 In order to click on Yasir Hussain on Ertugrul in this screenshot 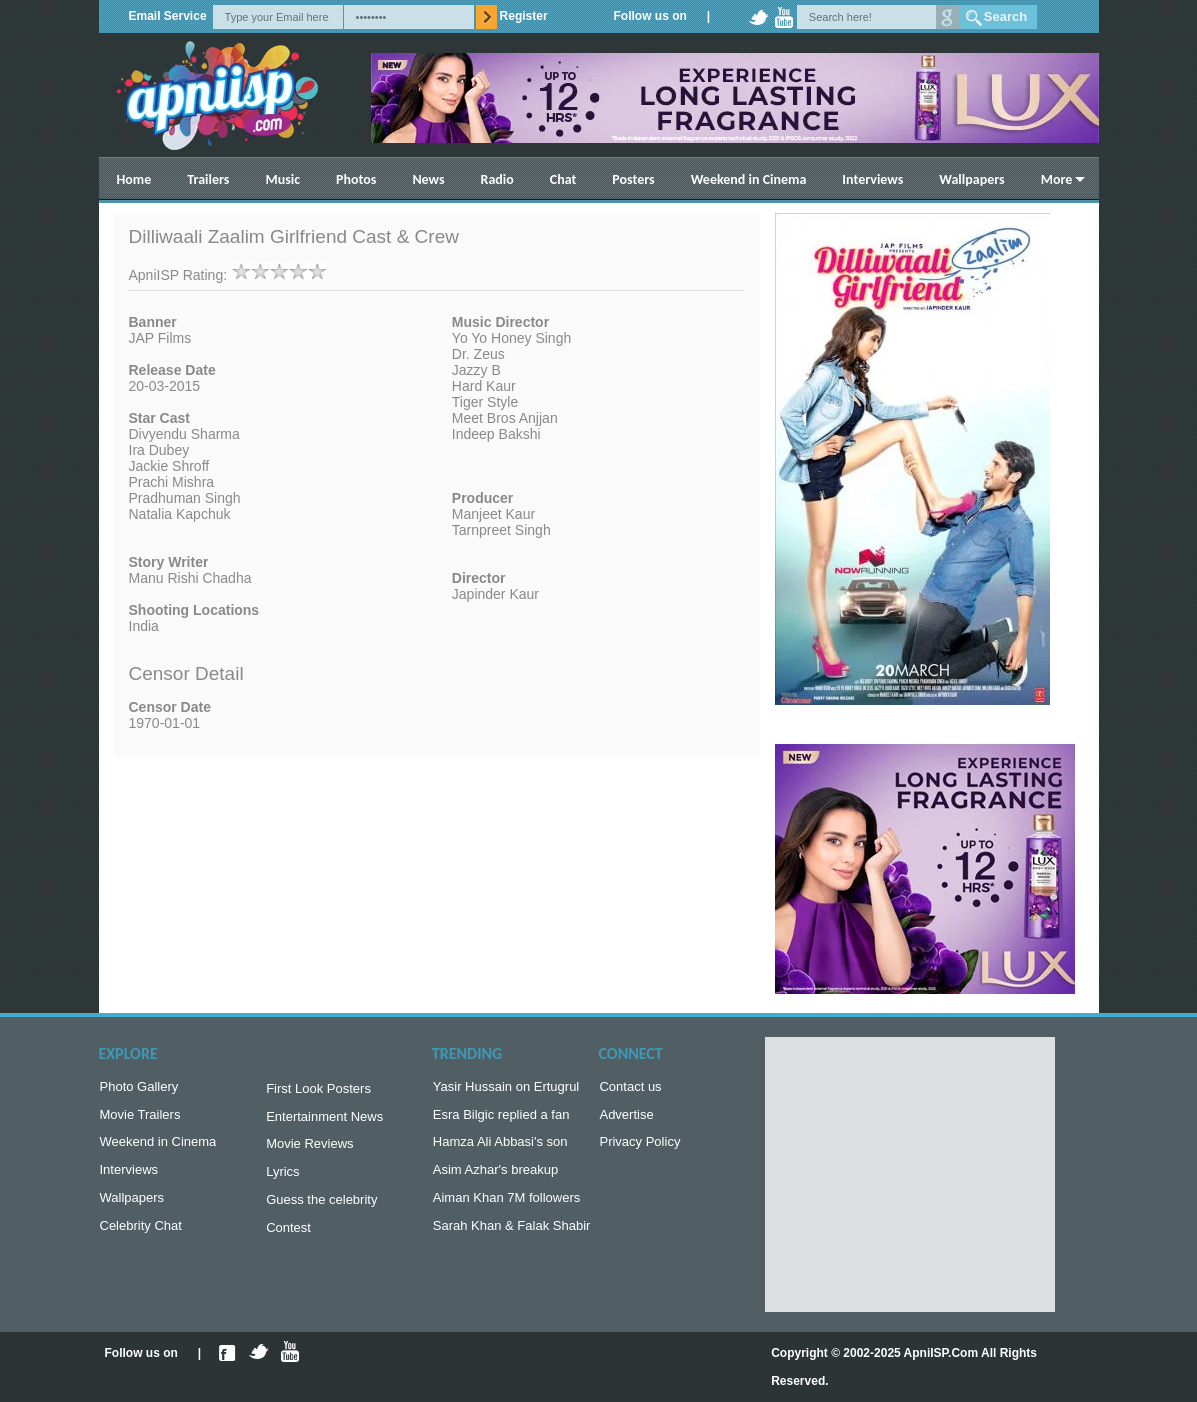, I will do `click(506, 1088)`.